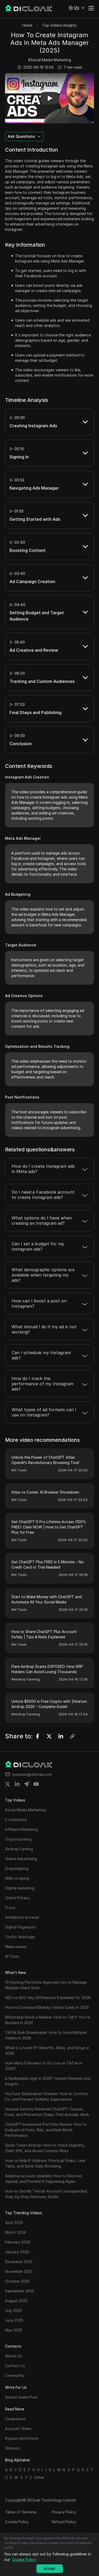 Image resolution: width=99 pixels, height=2576 pixels. What do you see at coordinates (26, 1784) in the screenshot?
I see `[Share on telegram]` at bounding box center [26, 1784].